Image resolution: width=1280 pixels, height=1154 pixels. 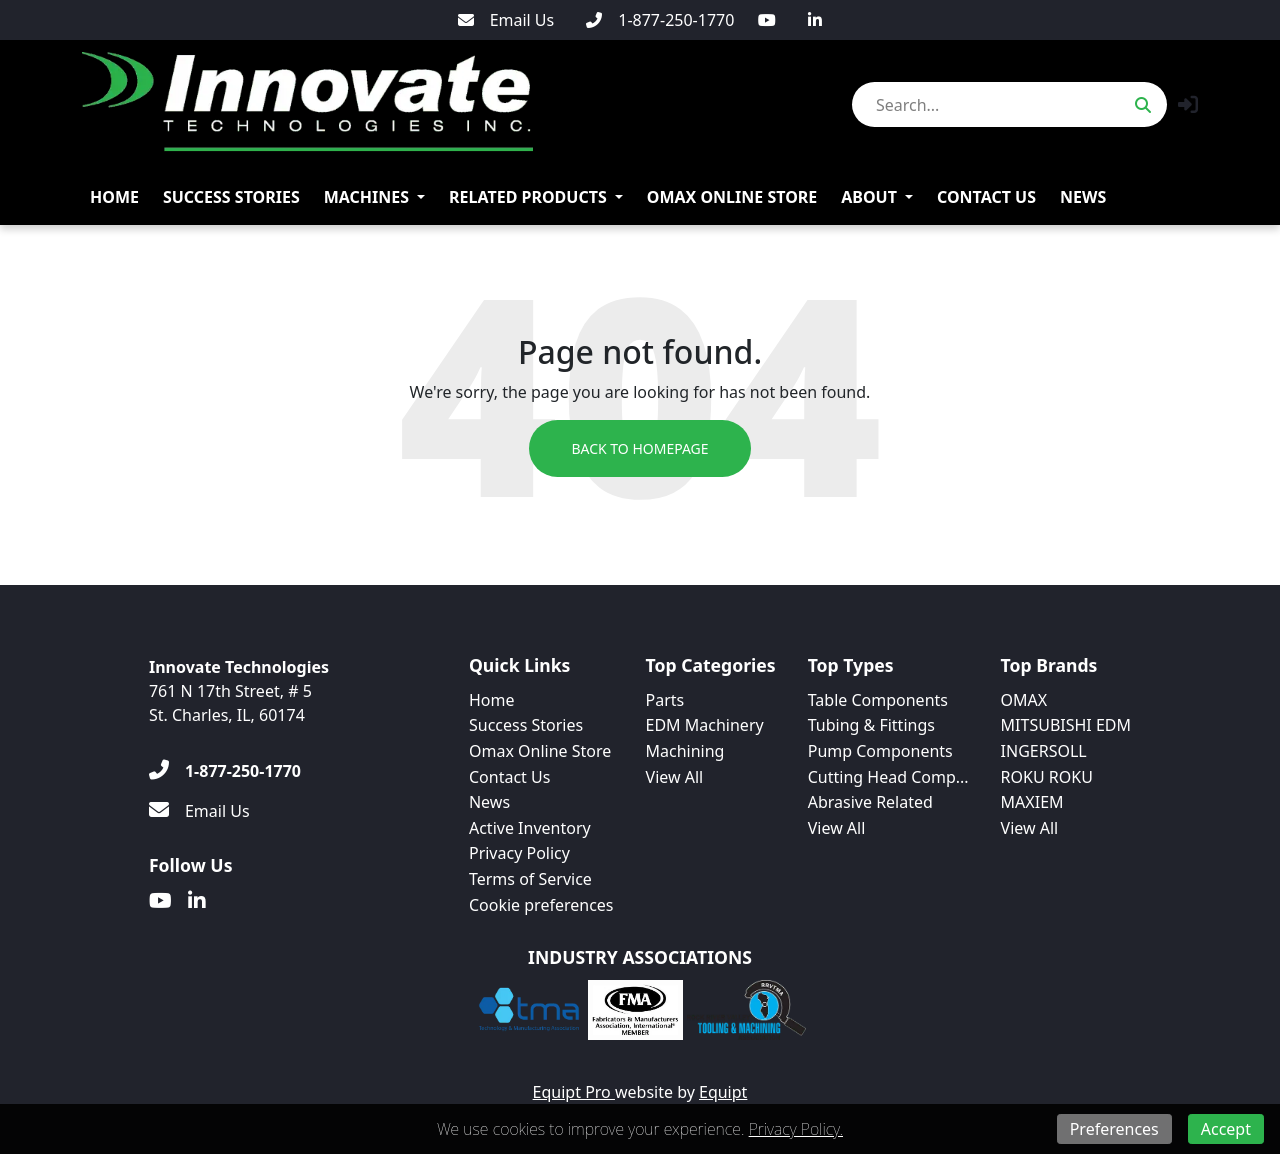 What do you see at coordinates (506, 20) in the screenshot?
I see `[Email Us]` at bounding box center [506, 20].